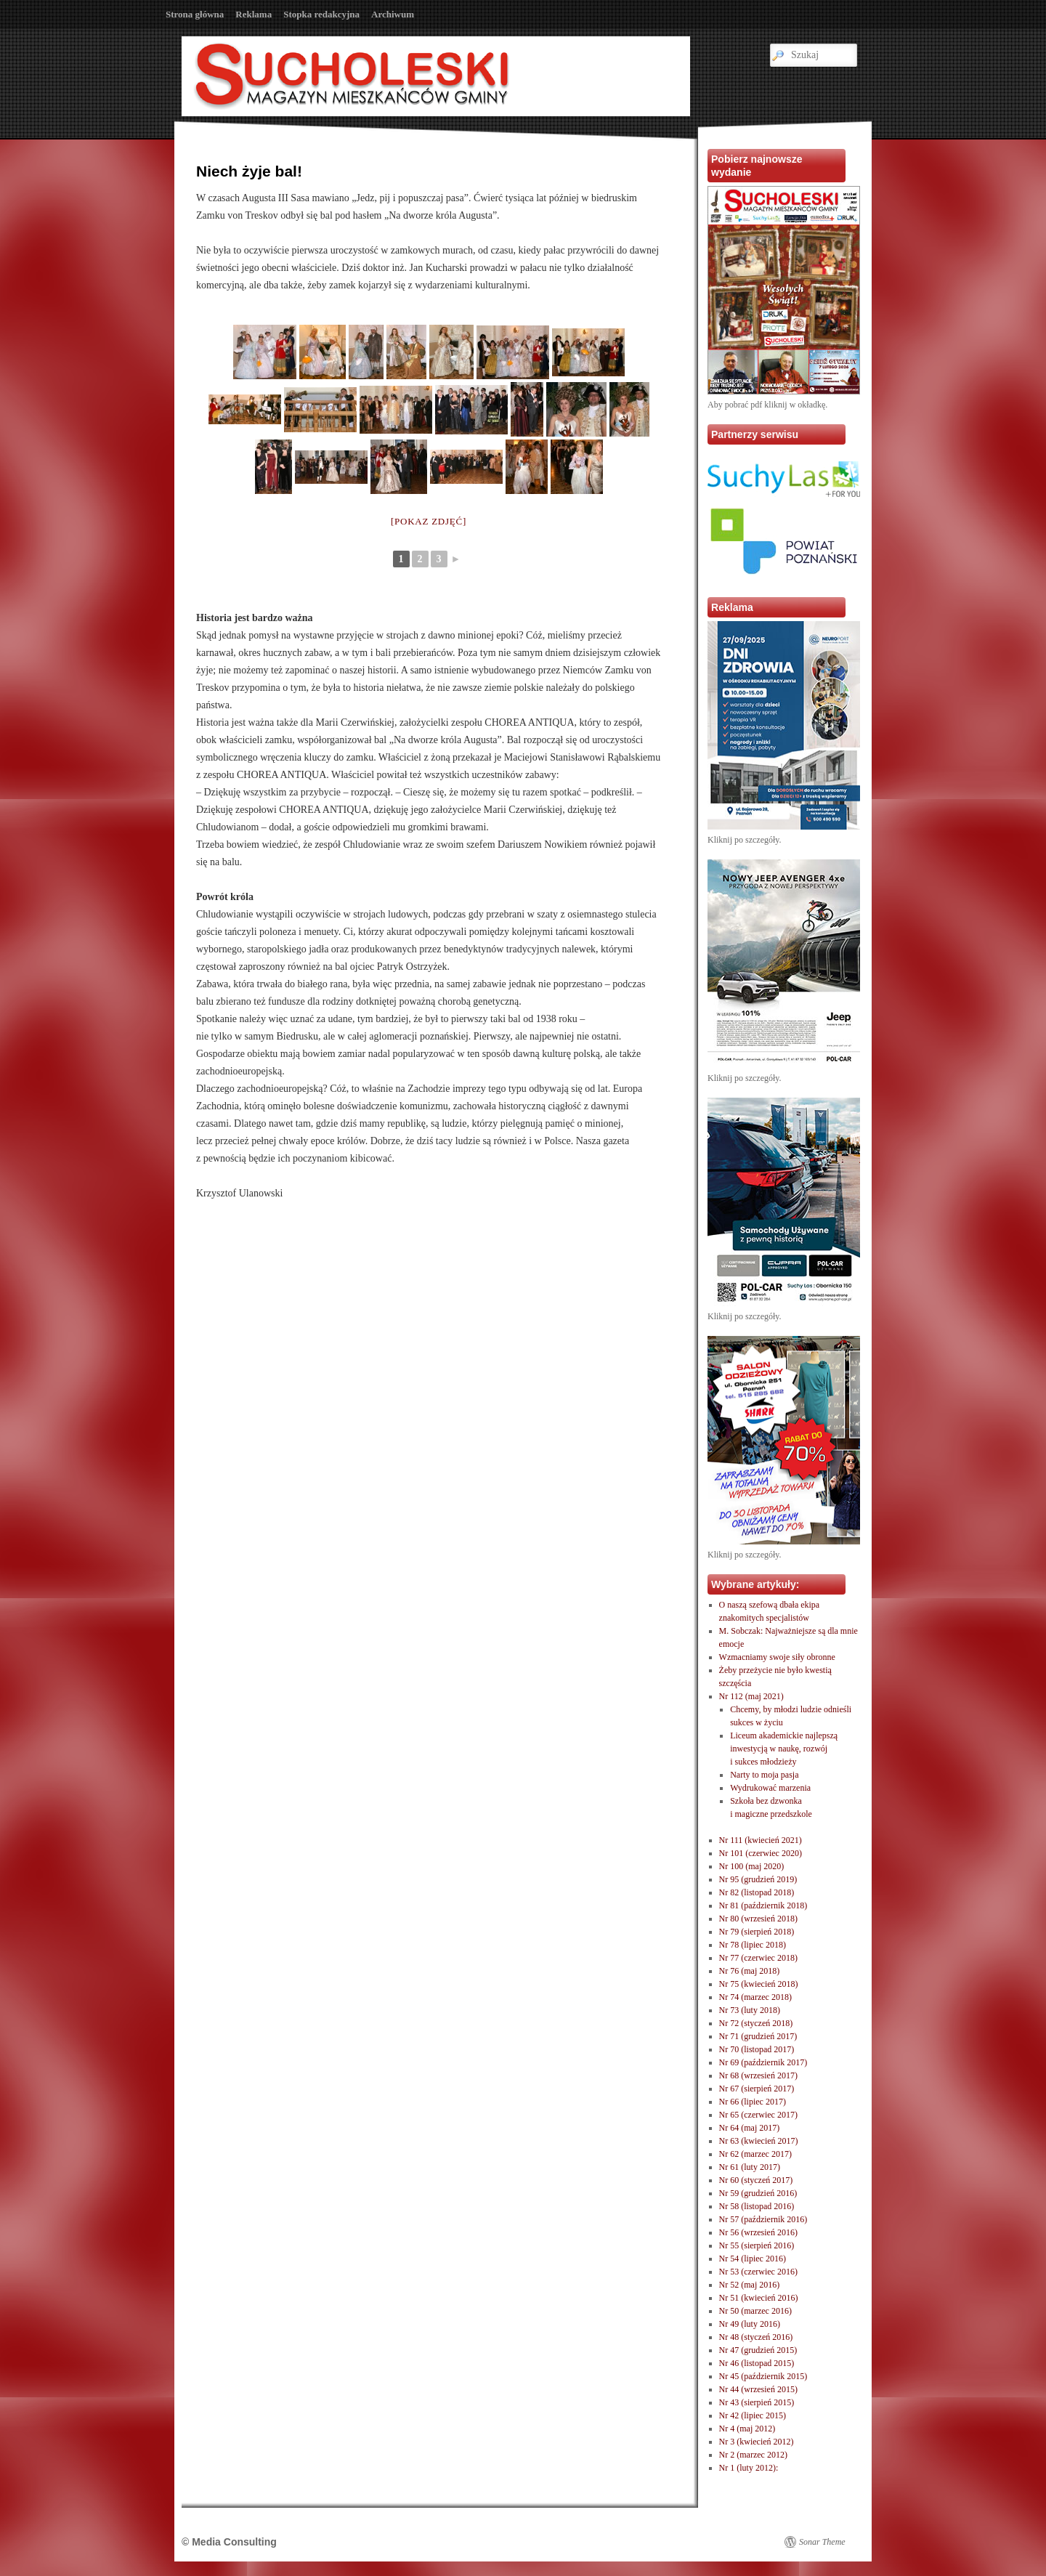  What do you see at coordinates (757, 2402) in the screenshot?
I see `Nr 43 (sierpień 2015)` at bounding box center [757, 2402].